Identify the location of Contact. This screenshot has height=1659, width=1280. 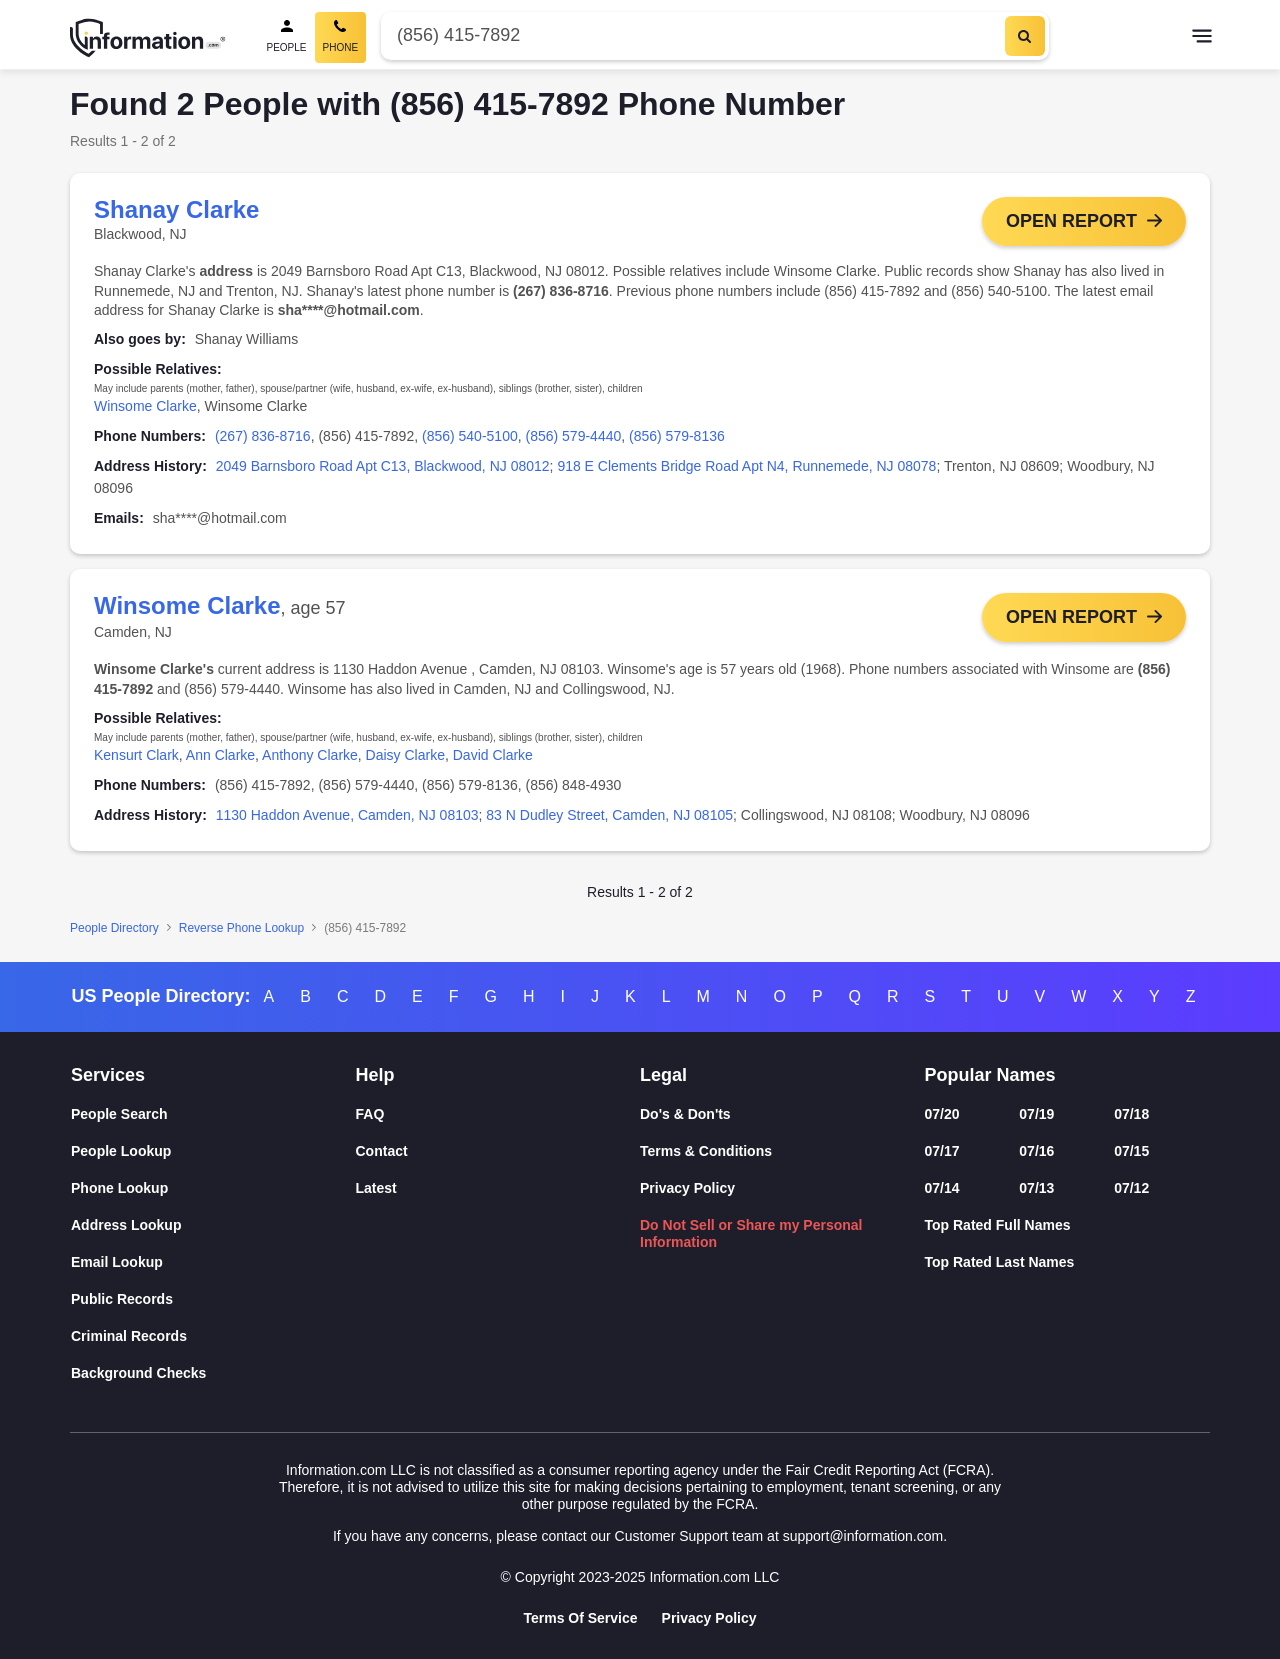
(382, 1151).